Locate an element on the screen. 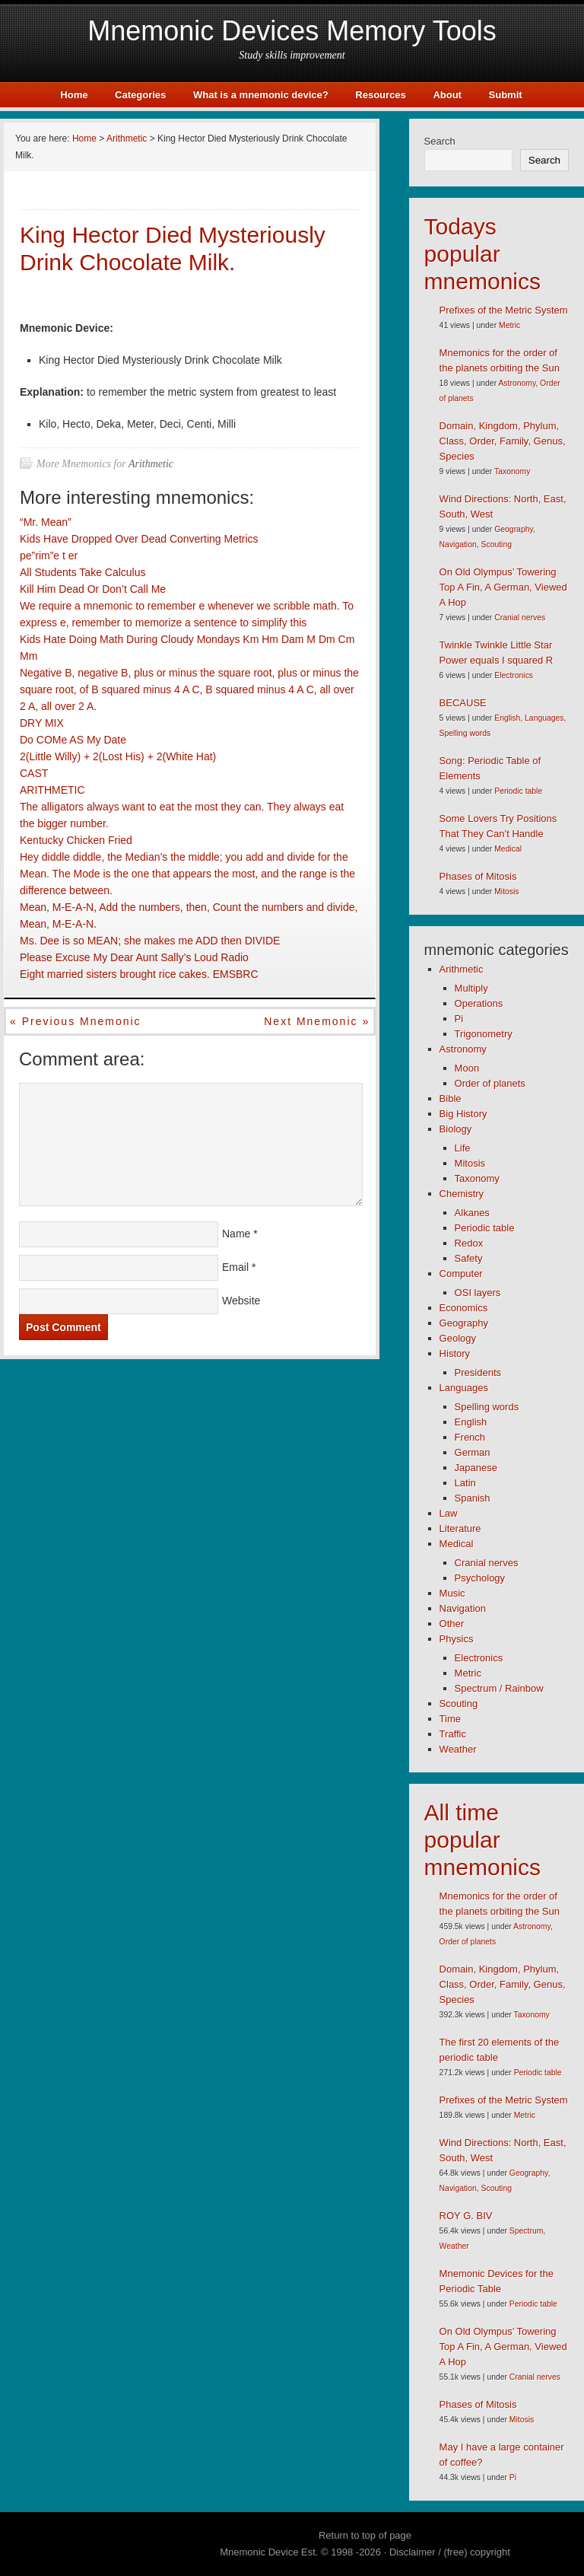  Economics is located at coordinates (464, 1307).